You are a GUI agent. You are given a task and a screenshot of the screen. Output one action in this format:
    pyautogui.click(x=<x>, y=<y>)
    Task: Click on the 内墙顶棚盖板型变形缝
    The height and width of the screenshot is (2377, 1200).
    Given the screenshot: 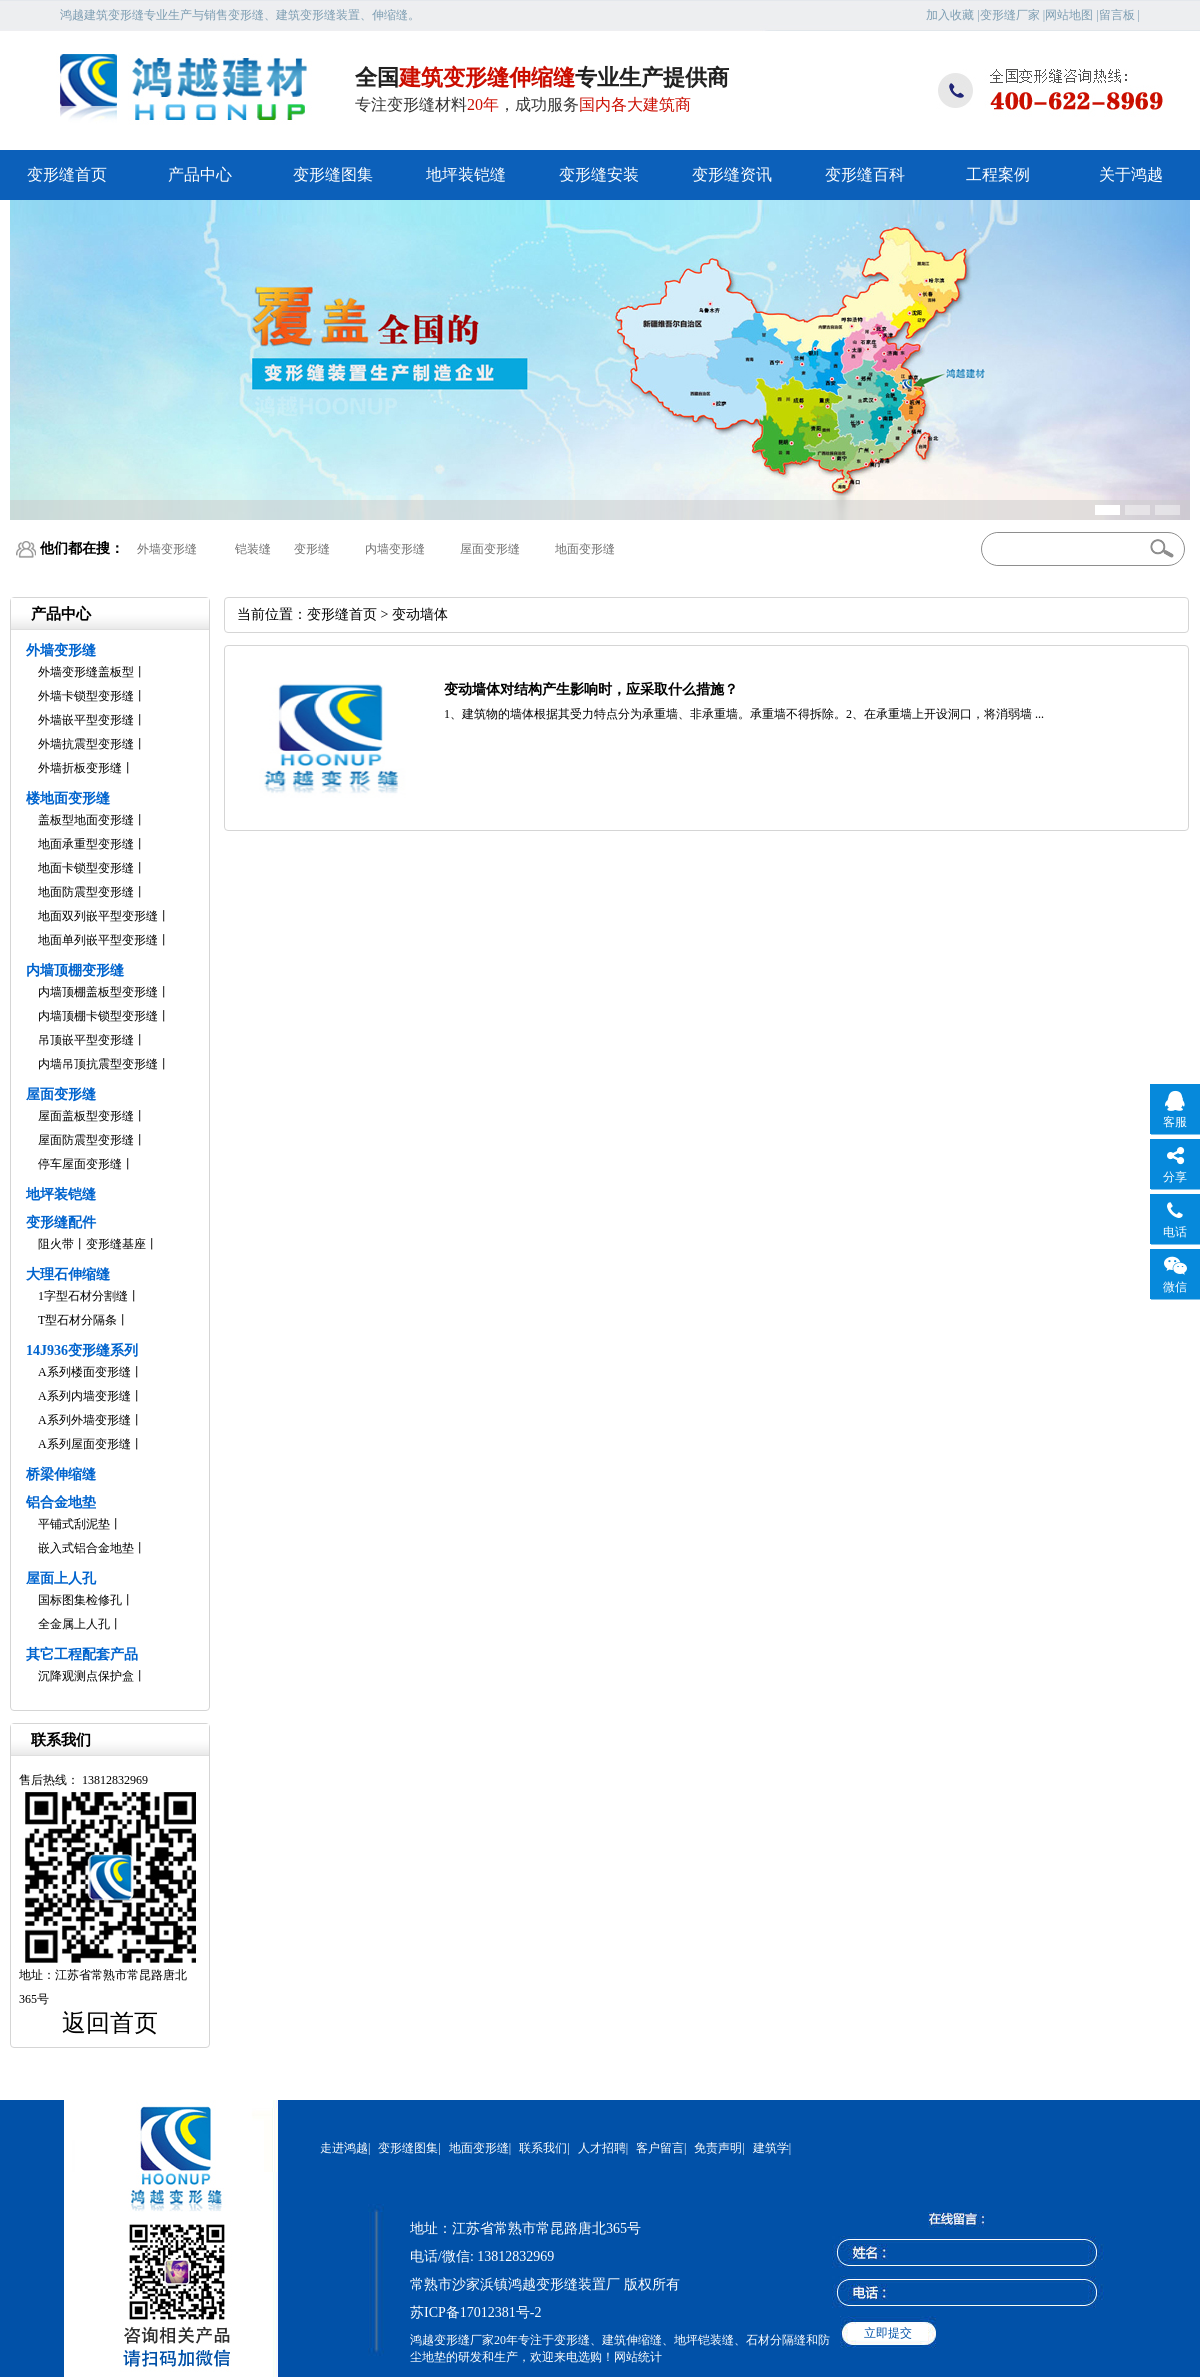 What is the action you would take?
    pyautogui.click(x=98, y=992)
    